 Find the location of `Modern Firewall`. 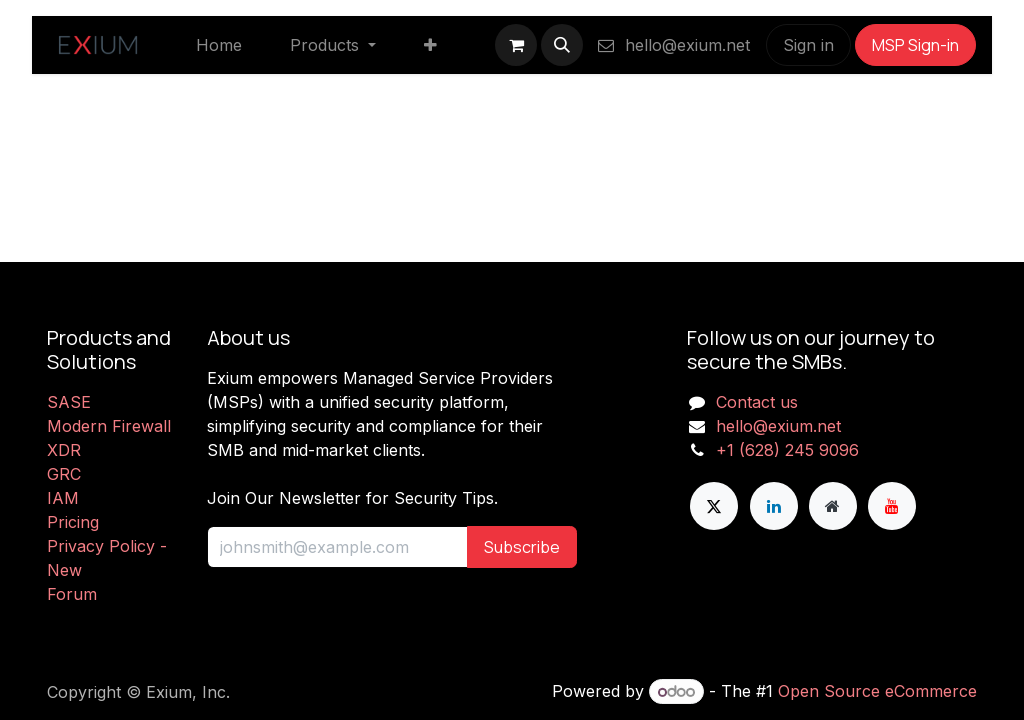

Modern Firewall is located at coordinates (109, 426).